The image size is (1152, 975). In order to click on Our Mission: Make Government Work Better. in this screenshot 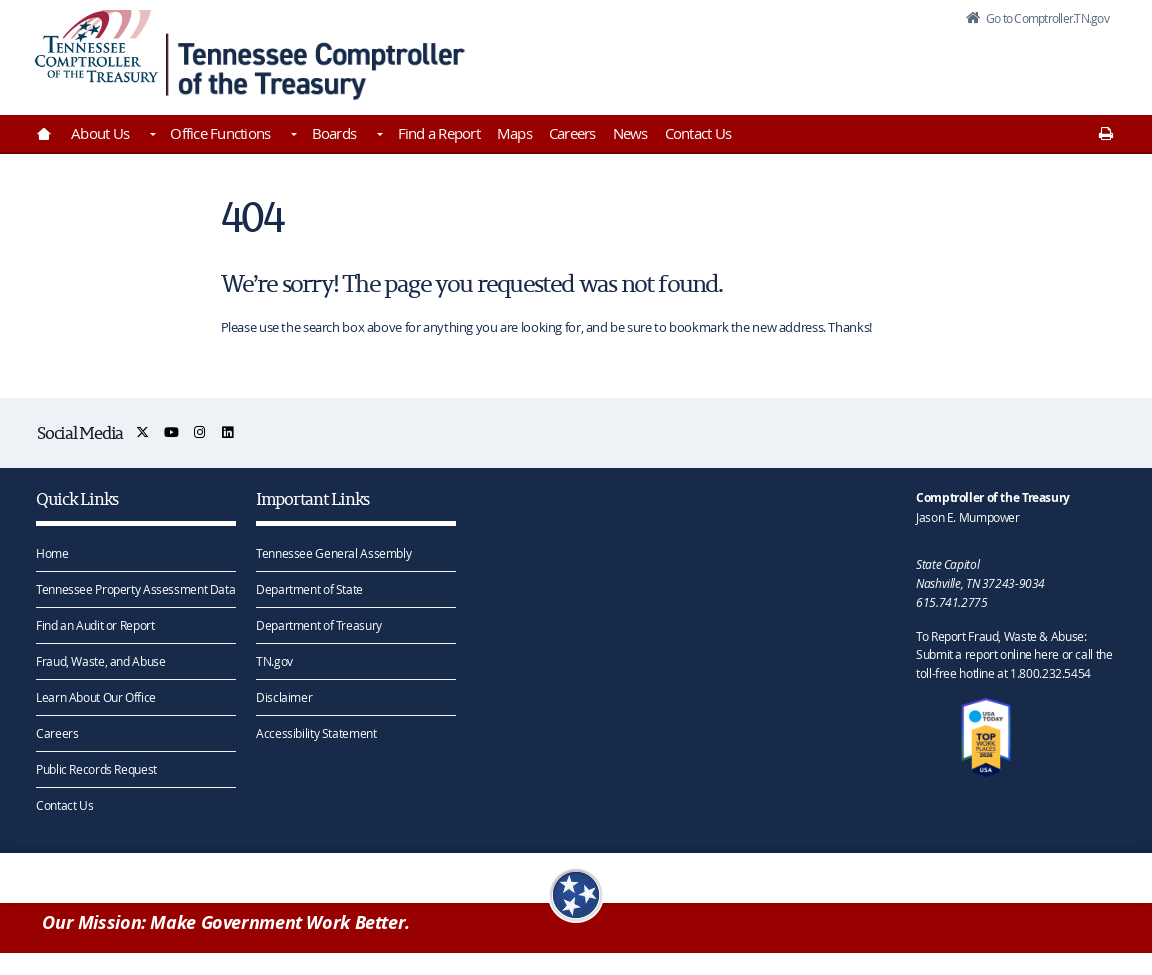, I will do `click(226, 926)`.